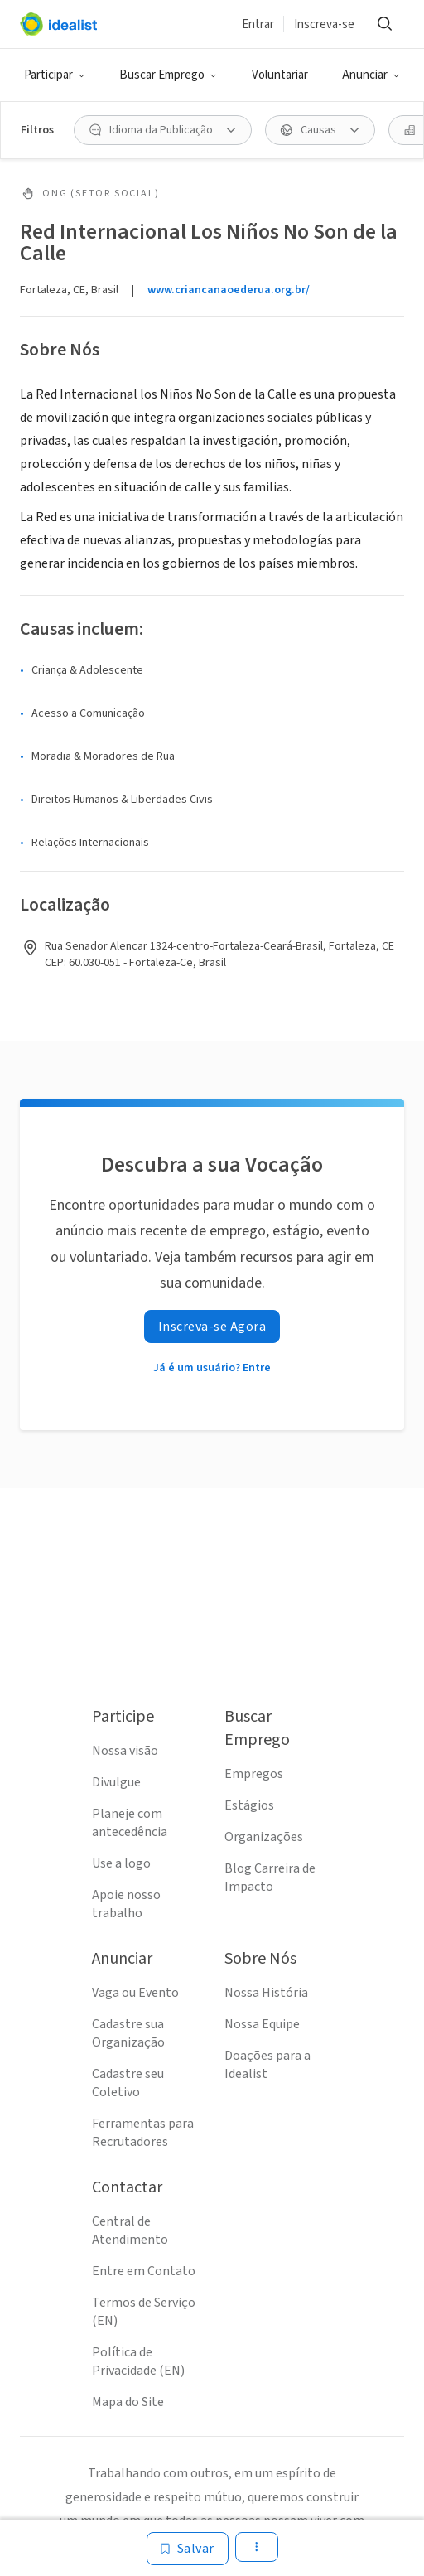 This screenshot has height=2576, width=424. What do you see at coordinates (121, 1863) in the screenshot?
I see `Use a logo` at bounding box center [121, 1863].